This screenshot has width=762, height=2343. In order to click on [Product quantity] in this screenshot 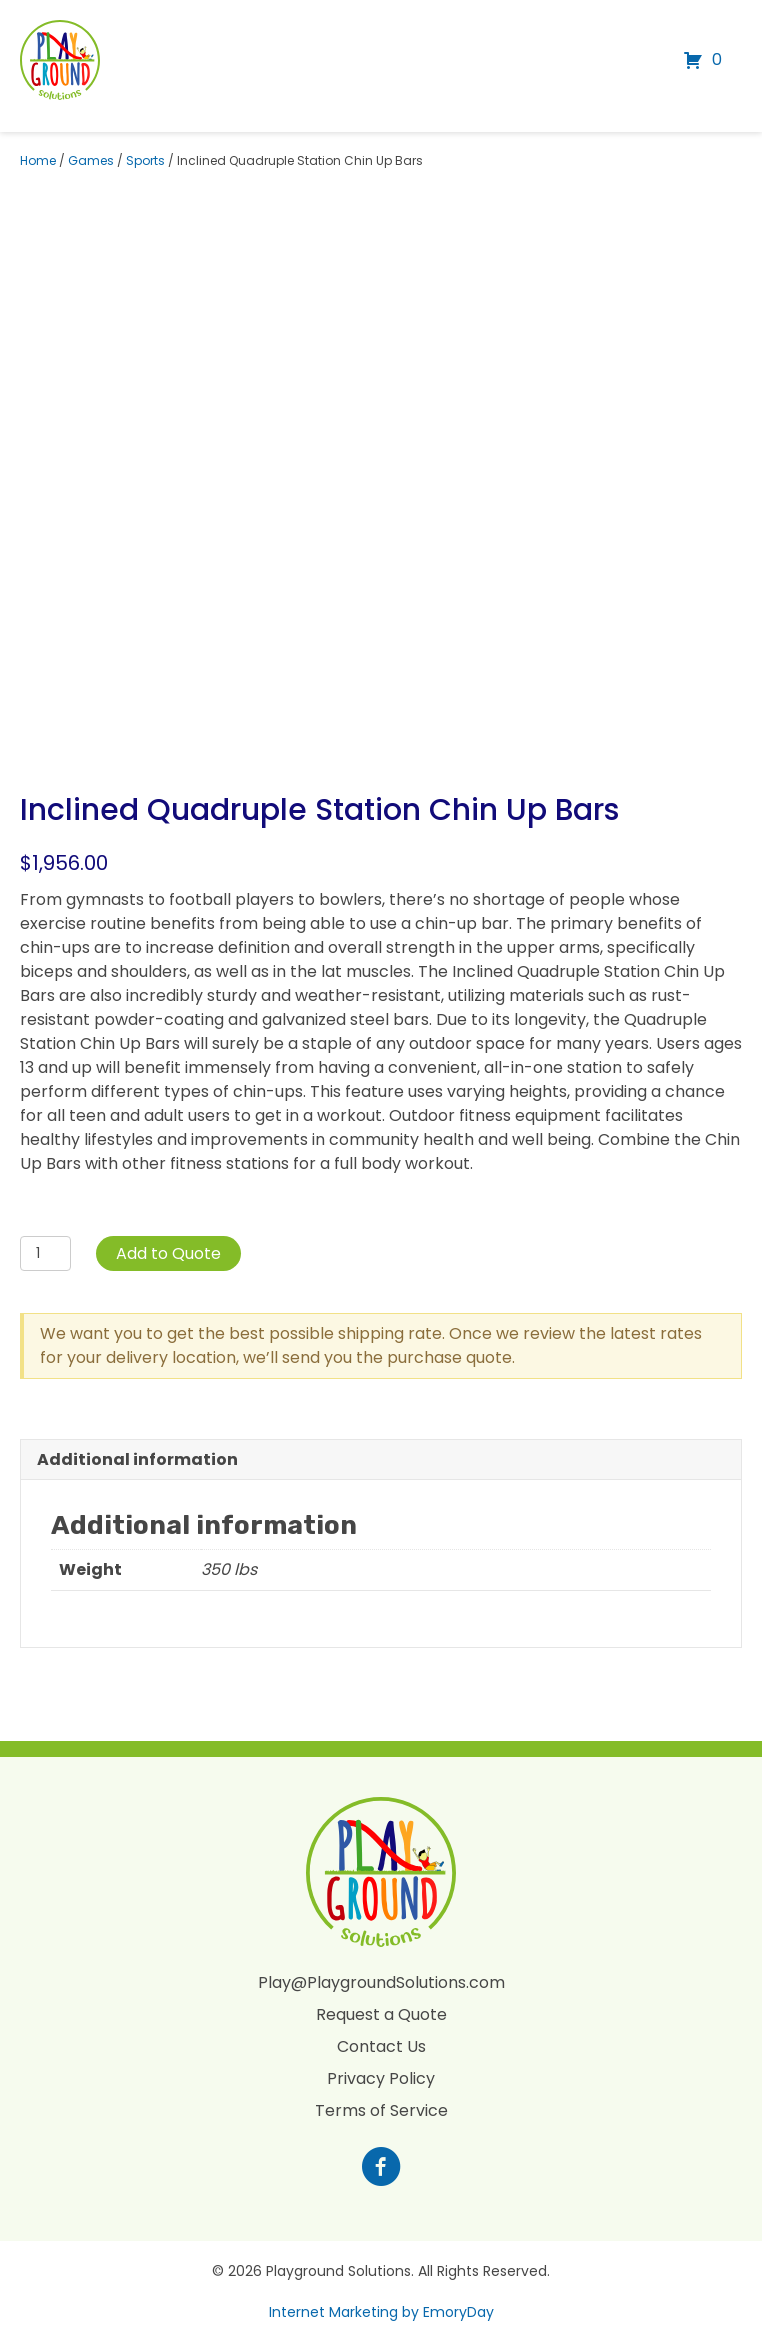, I will do `click(45, 1253)`.